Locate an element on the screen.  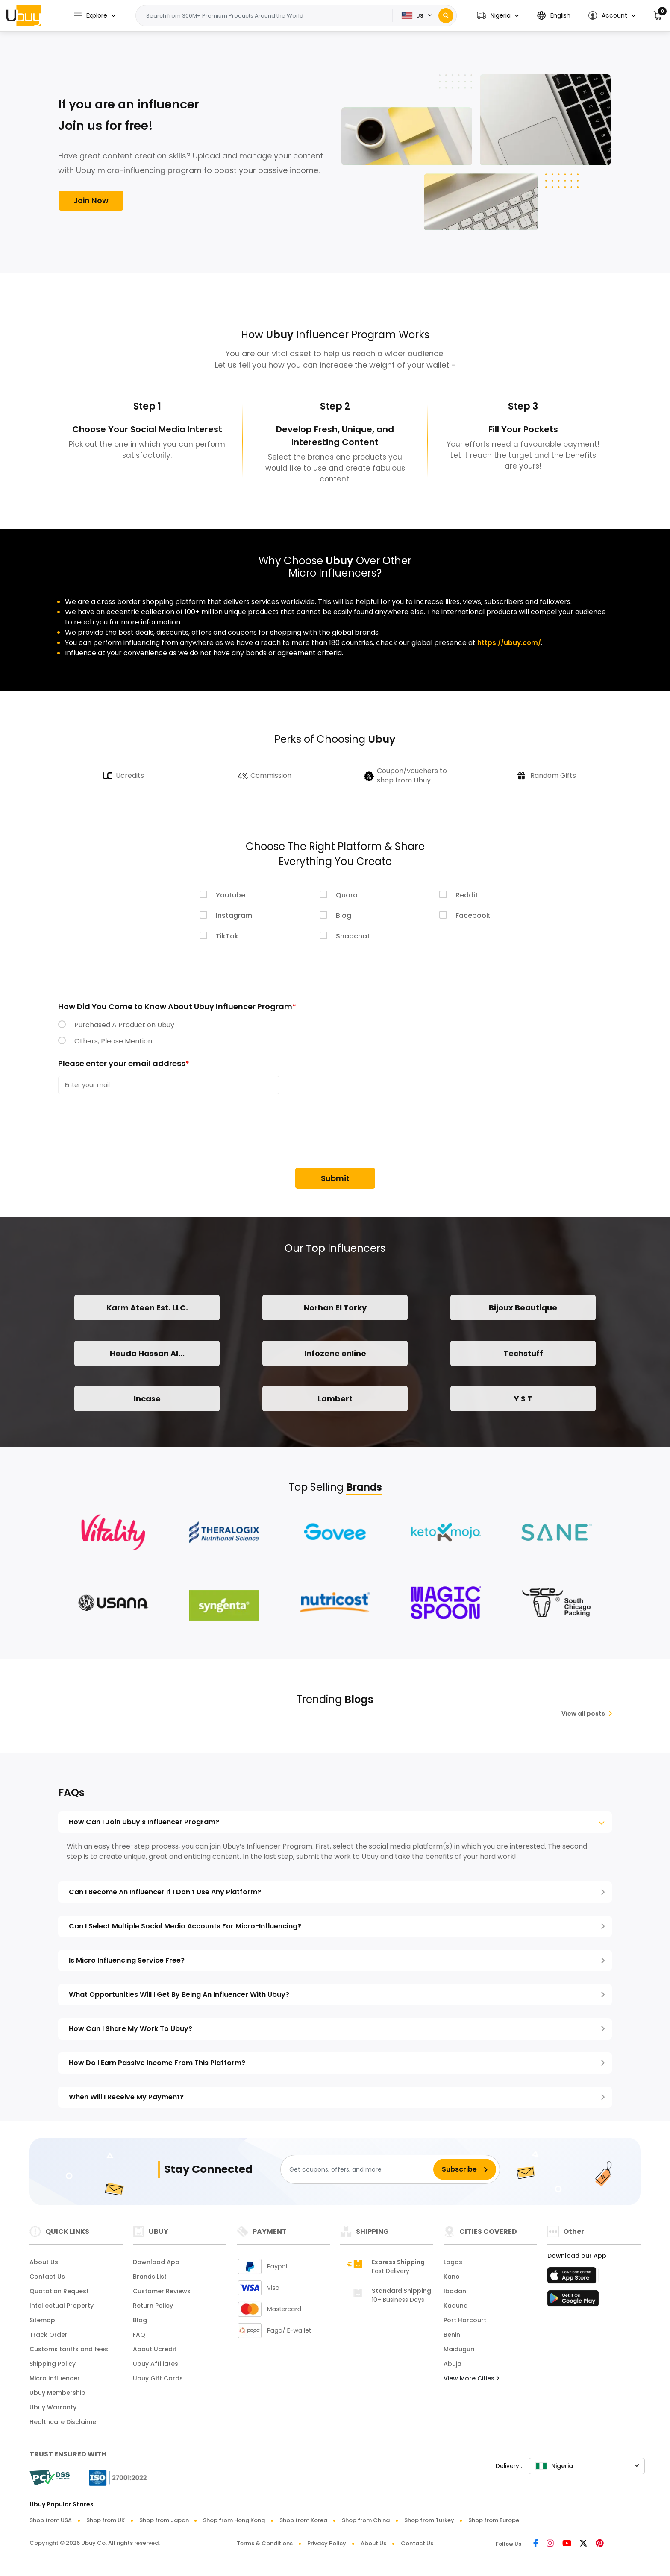
[App Store] is located at coordinates (573, 2281).